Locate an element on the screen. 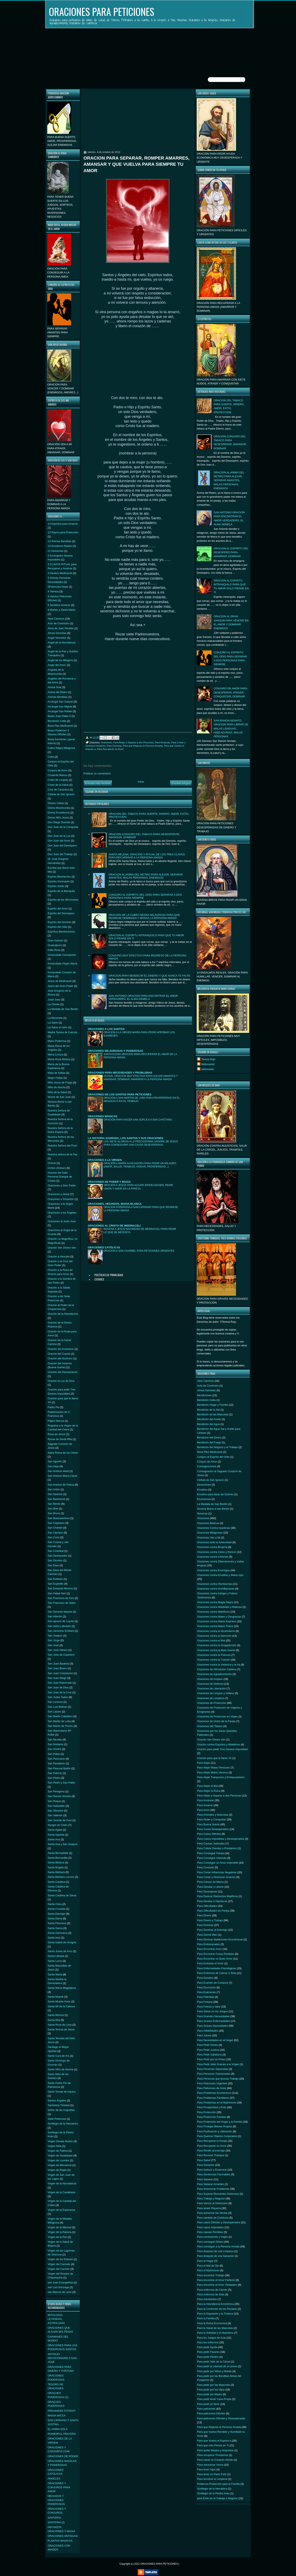 This screenshot has width=296, height=2576. María Rosa Mística is located at coordinates (59, 1059).